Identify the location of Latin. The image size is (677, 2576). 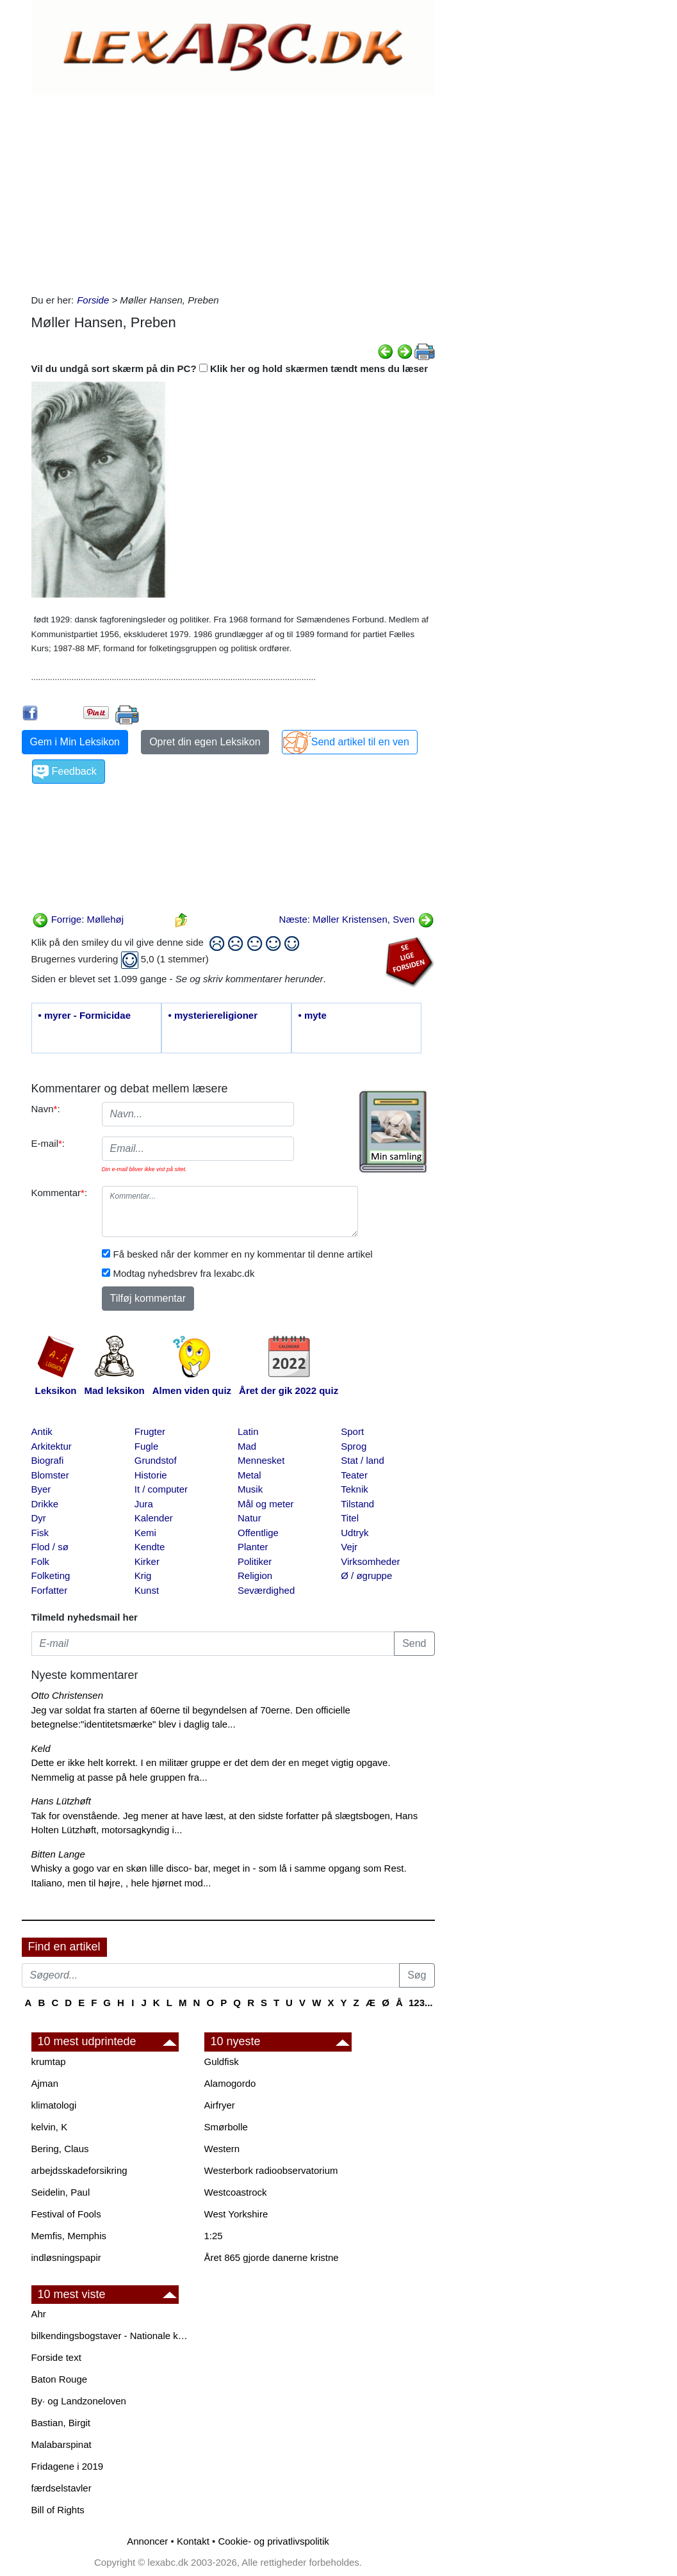
(248, 1431).